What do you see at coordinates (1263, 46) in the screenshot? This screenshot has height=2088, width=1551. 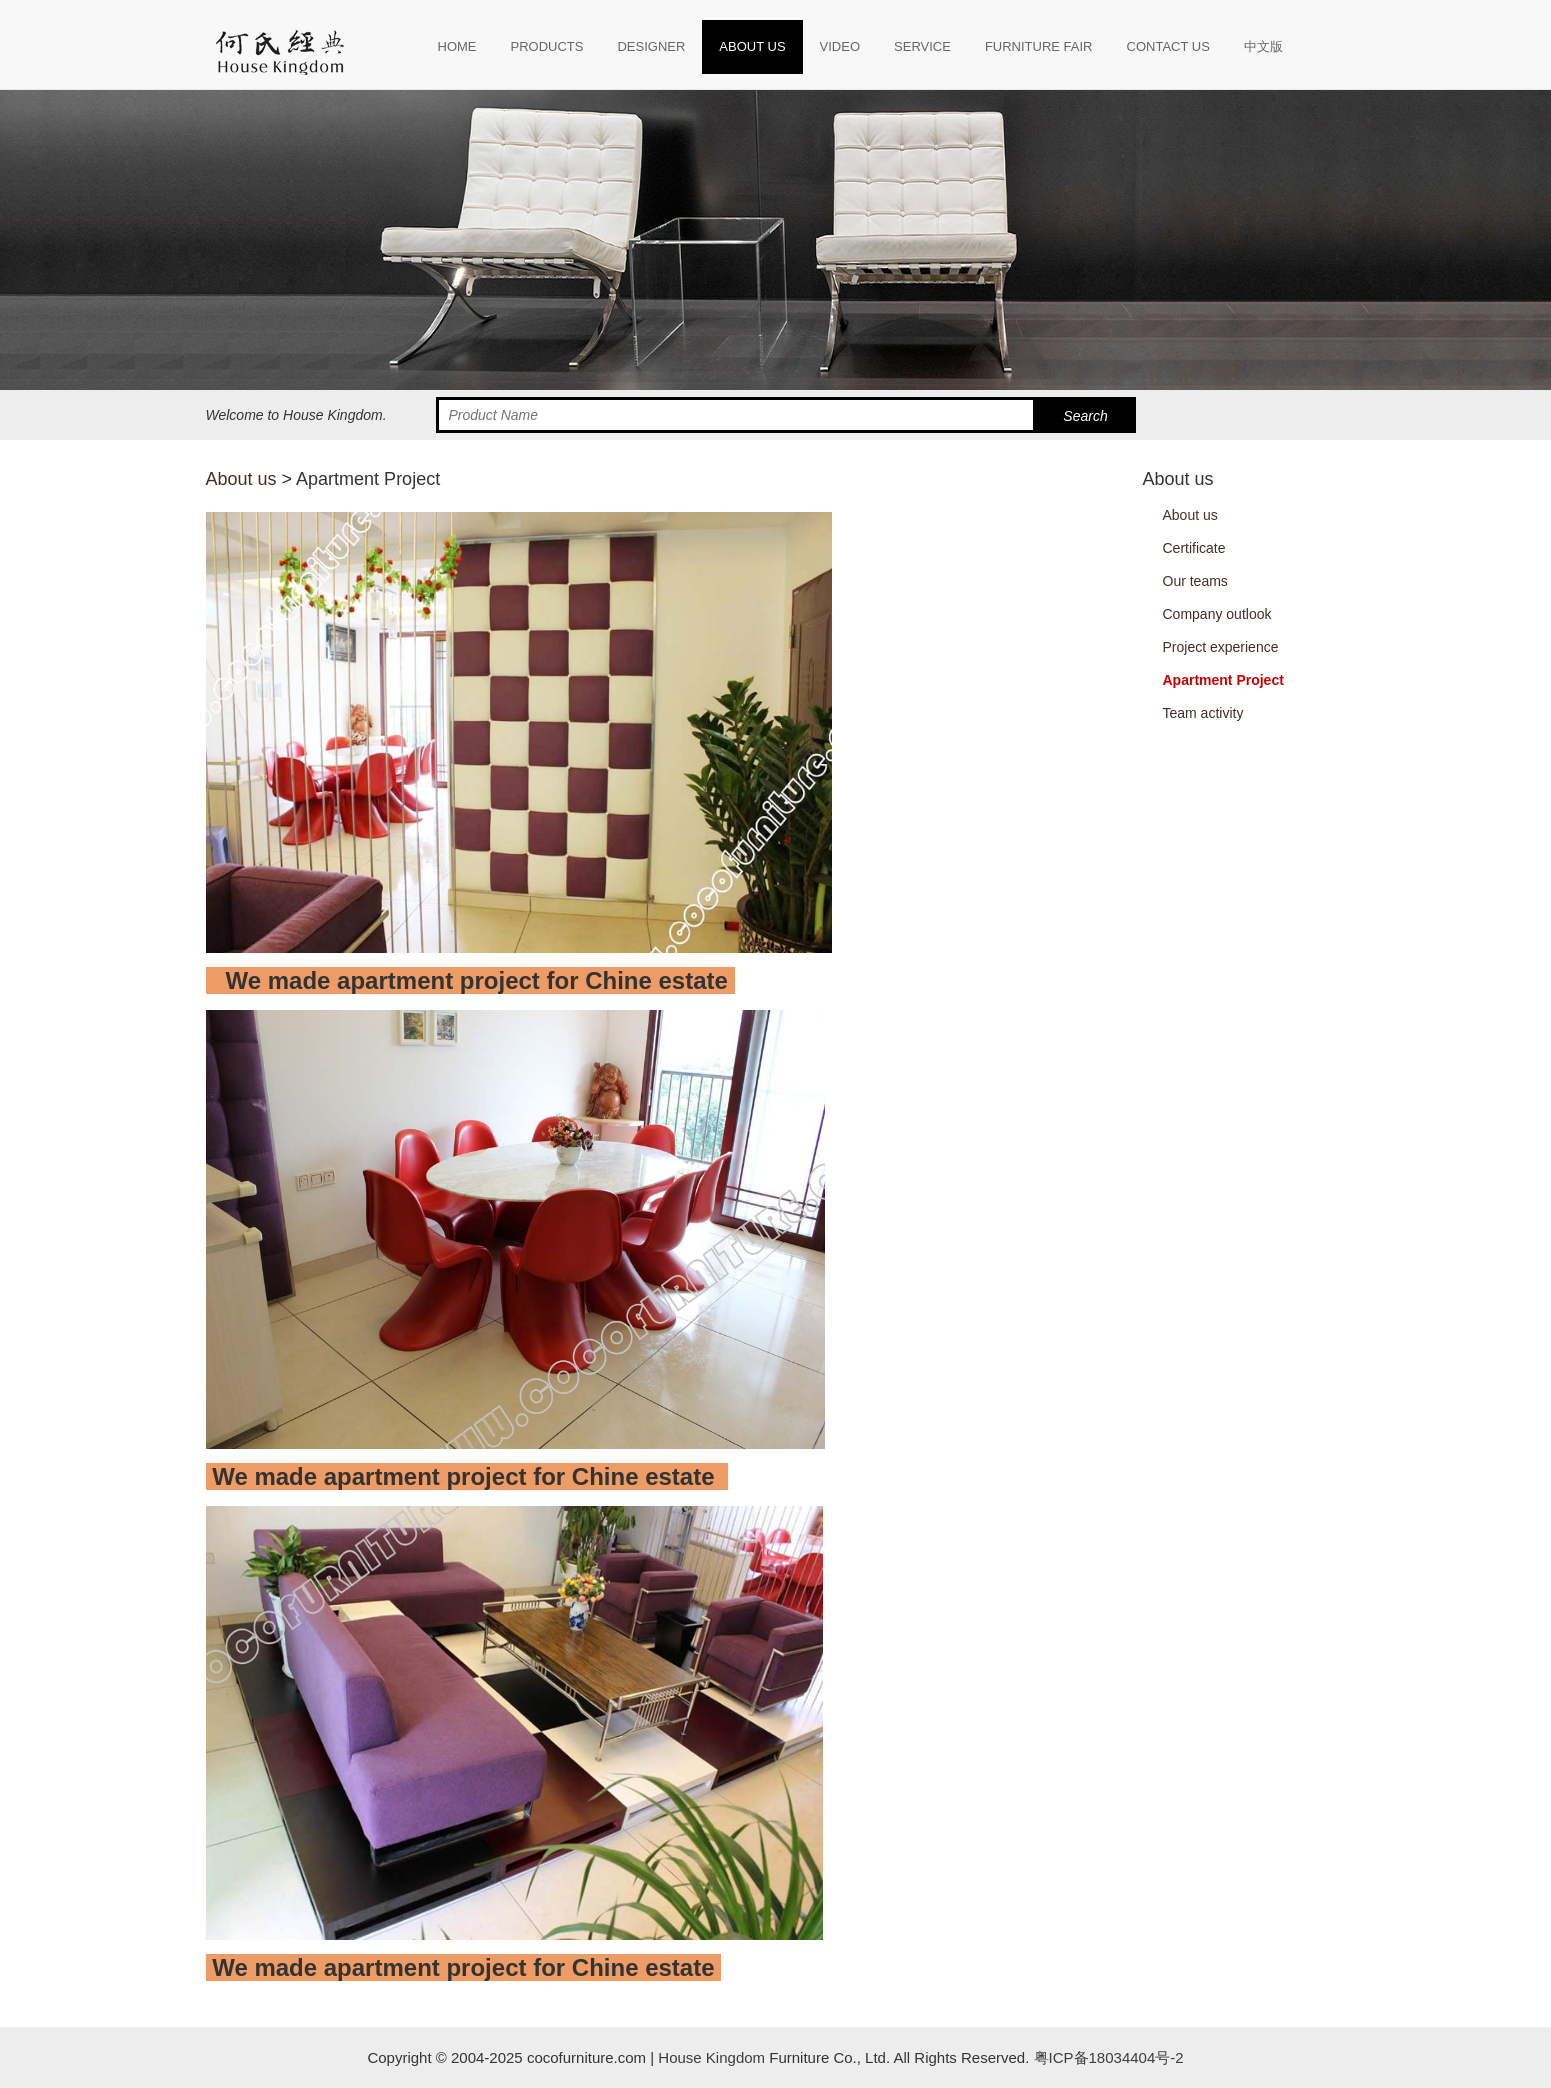 I see `中文版` at bounding box center [1263, 46].